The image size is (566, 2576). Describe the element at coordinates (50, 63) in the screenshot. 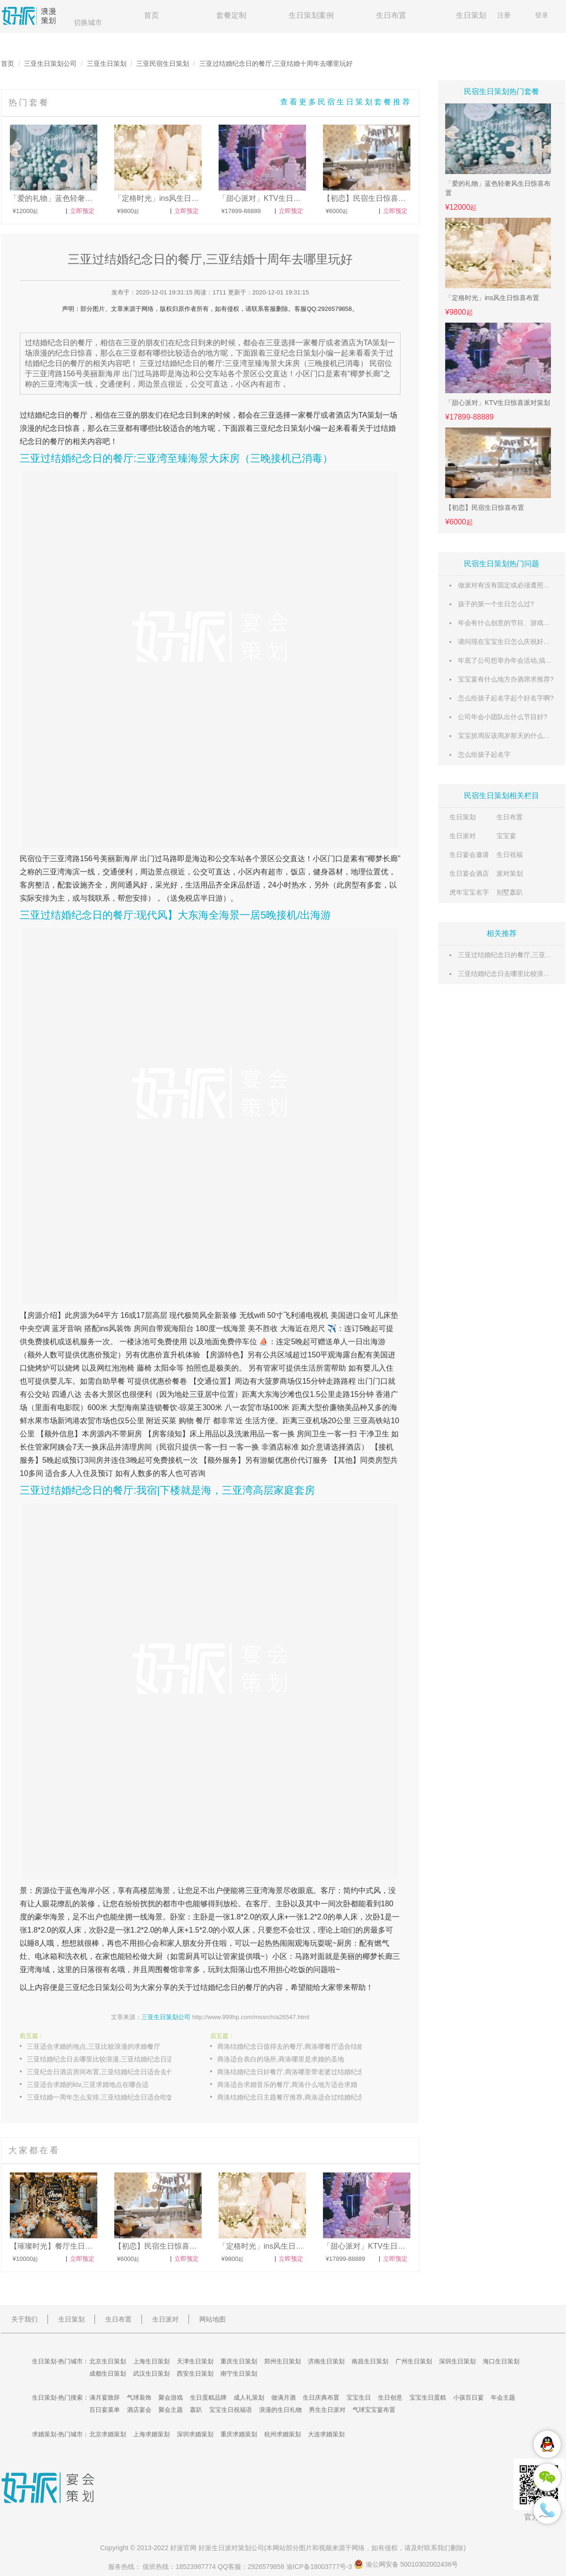

I see `三亚生日策划公司` at that location.